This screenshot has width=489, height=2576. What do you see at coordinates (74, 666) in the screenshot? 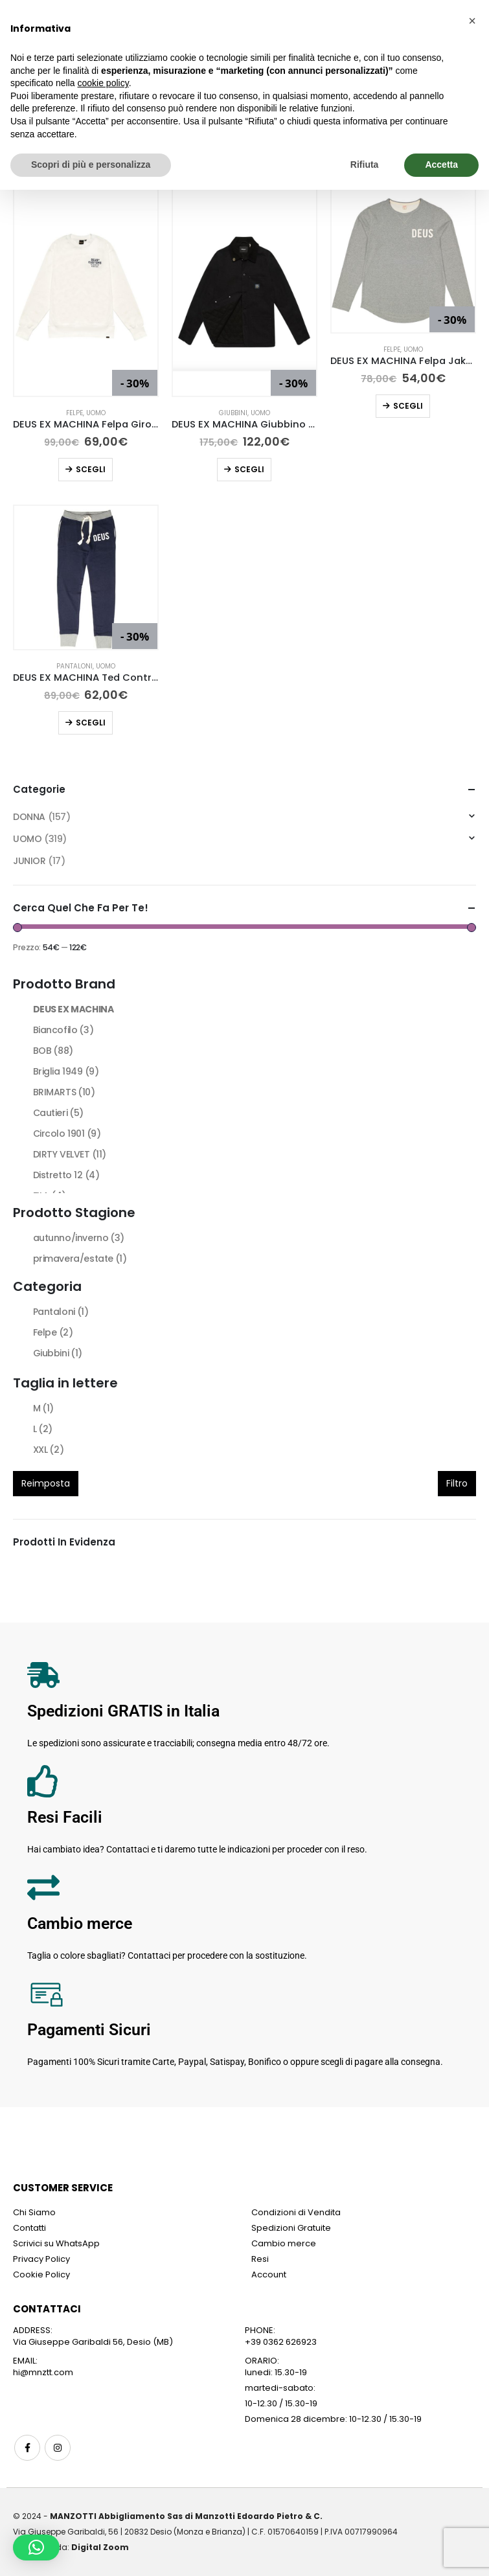
I see `Pantaloni` at bounding box center [74, 666].